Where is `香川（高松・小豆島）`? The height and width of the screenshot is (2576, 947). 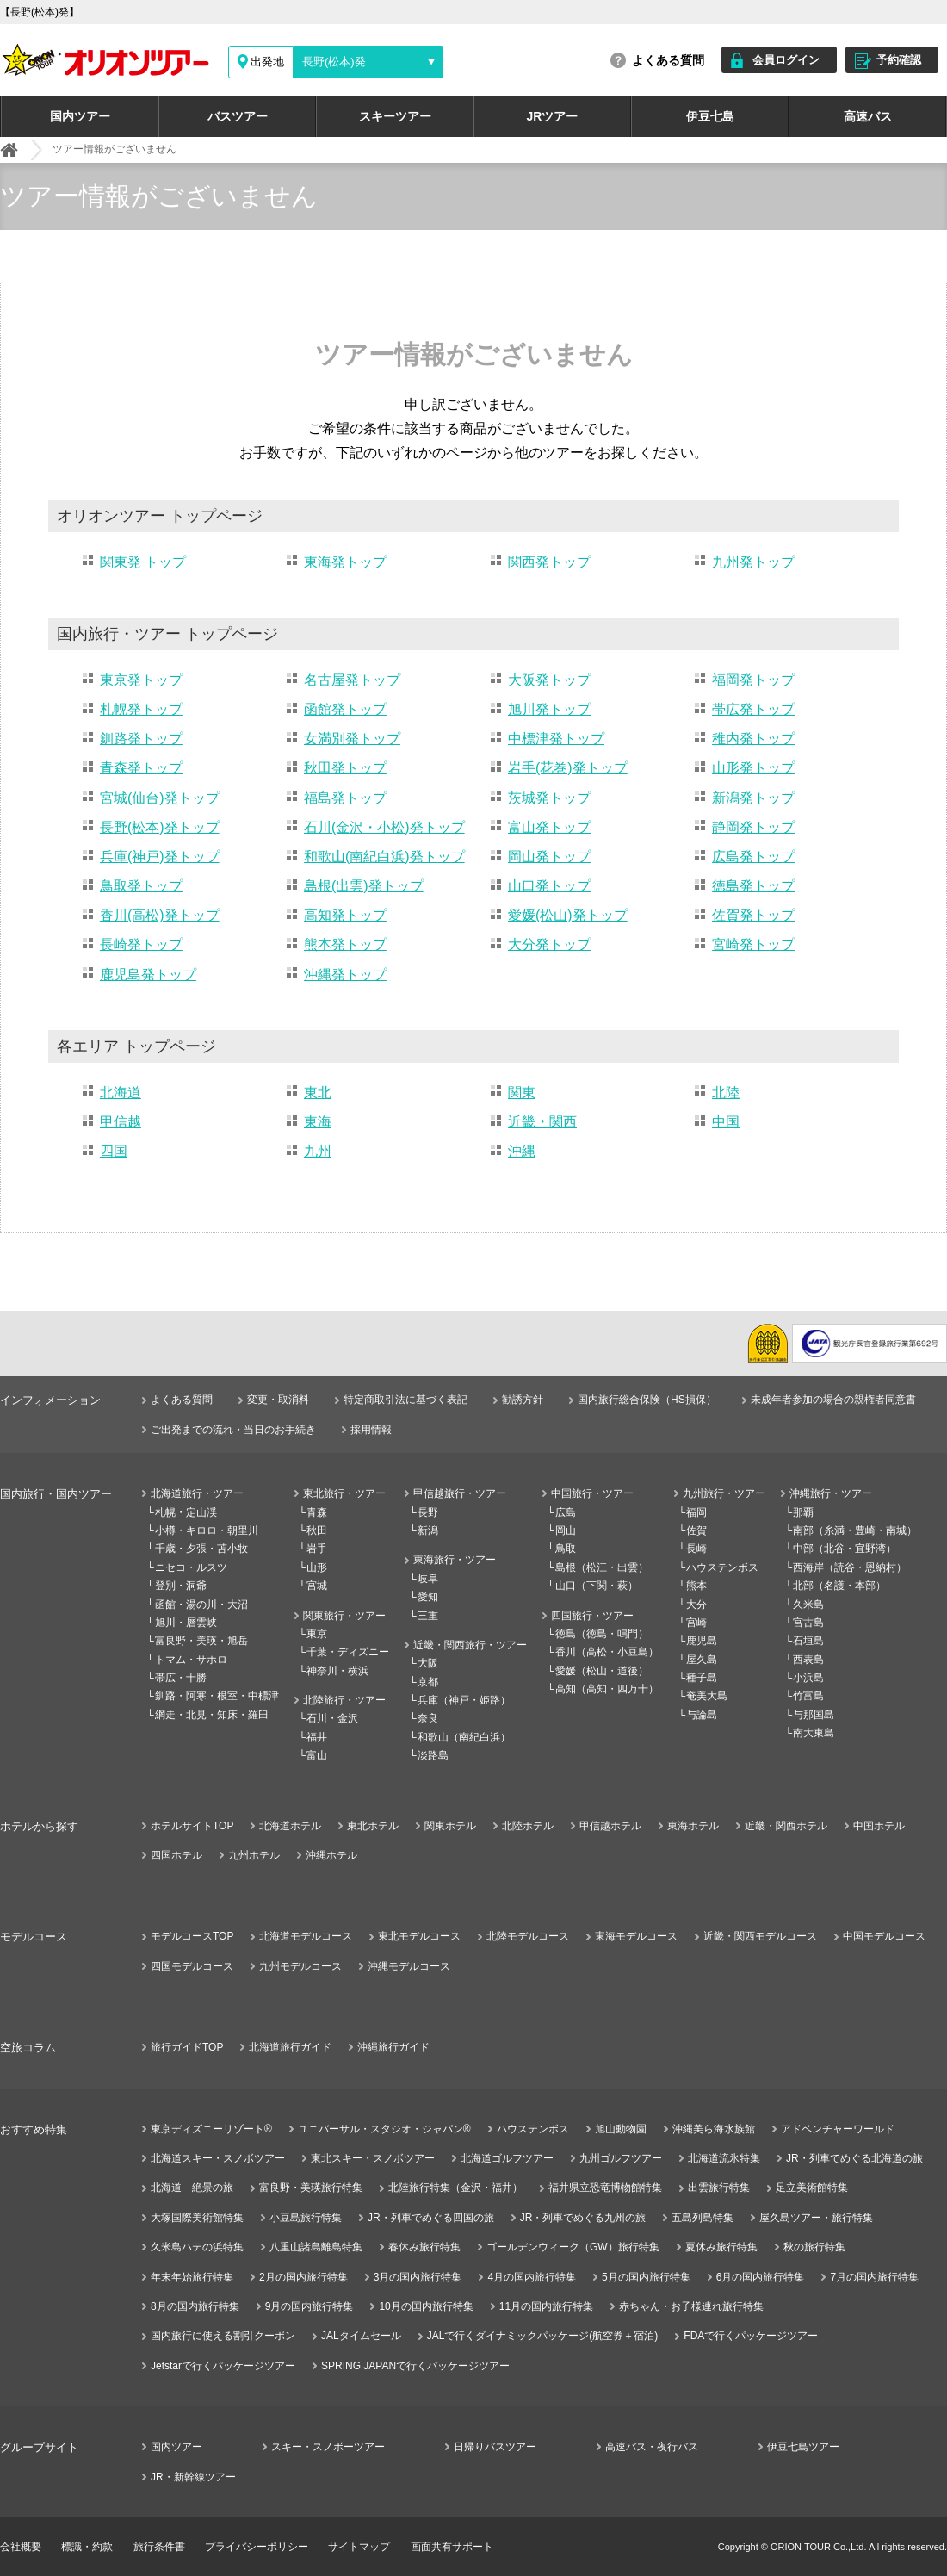
香川（高松・小豆島） is located at coordinates (607, 1652).